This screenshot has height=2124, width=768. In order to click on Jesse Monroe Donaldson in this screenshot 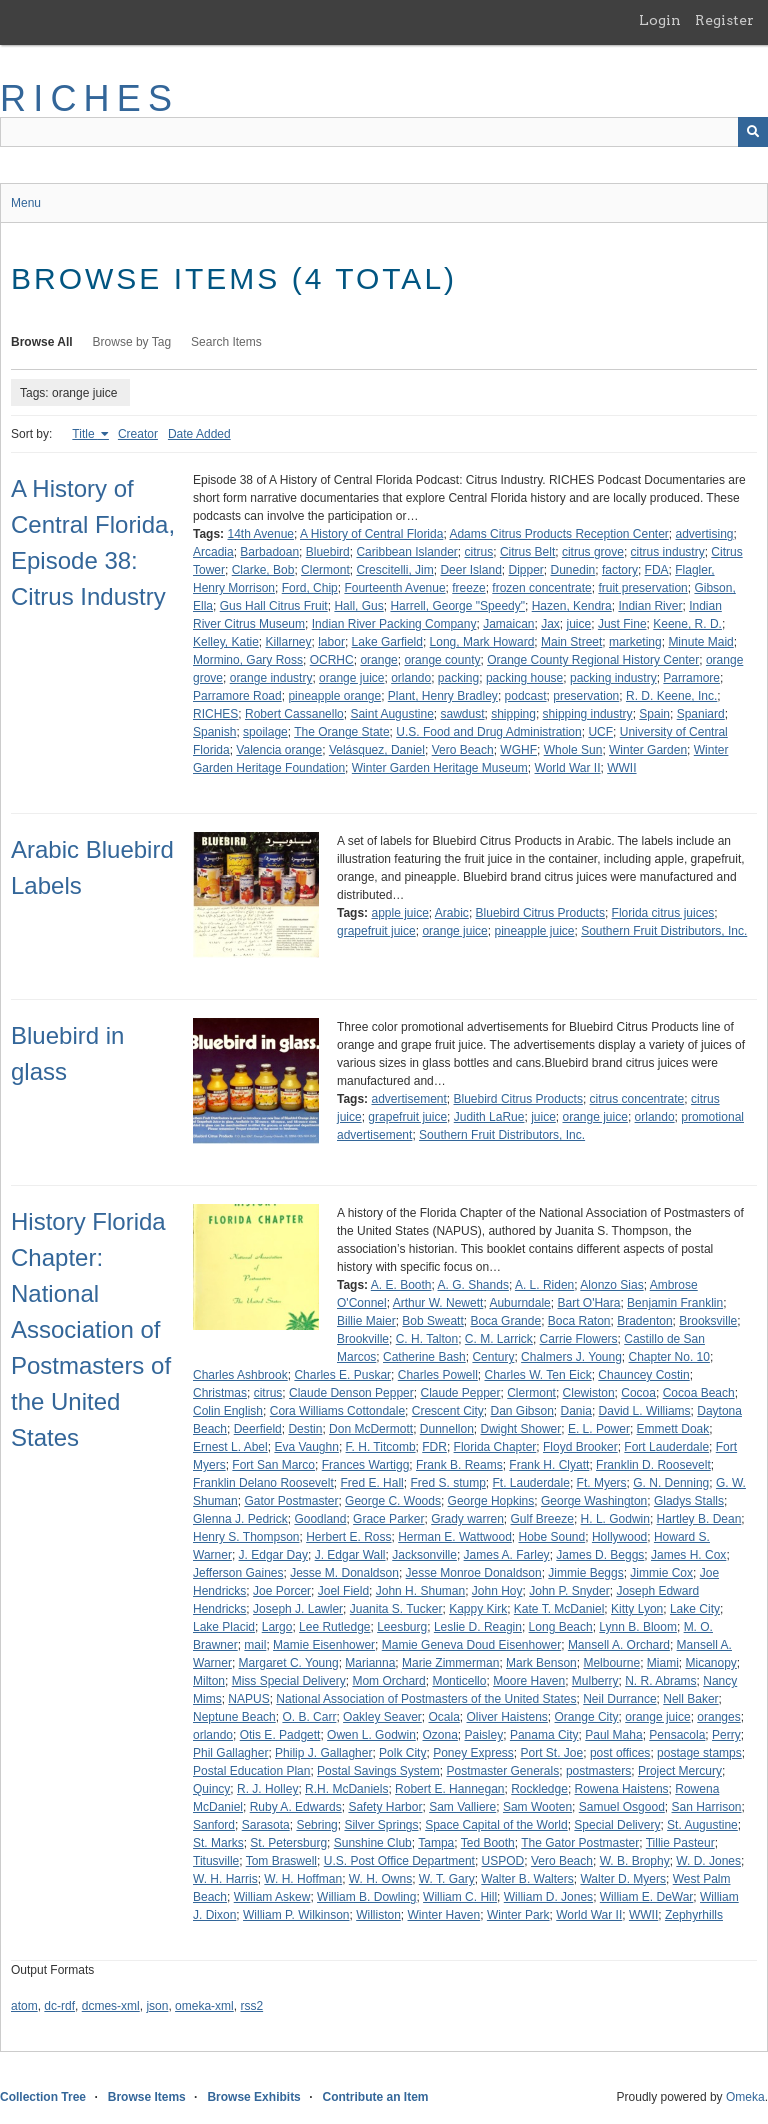, I will do `click(474, 1573)`.